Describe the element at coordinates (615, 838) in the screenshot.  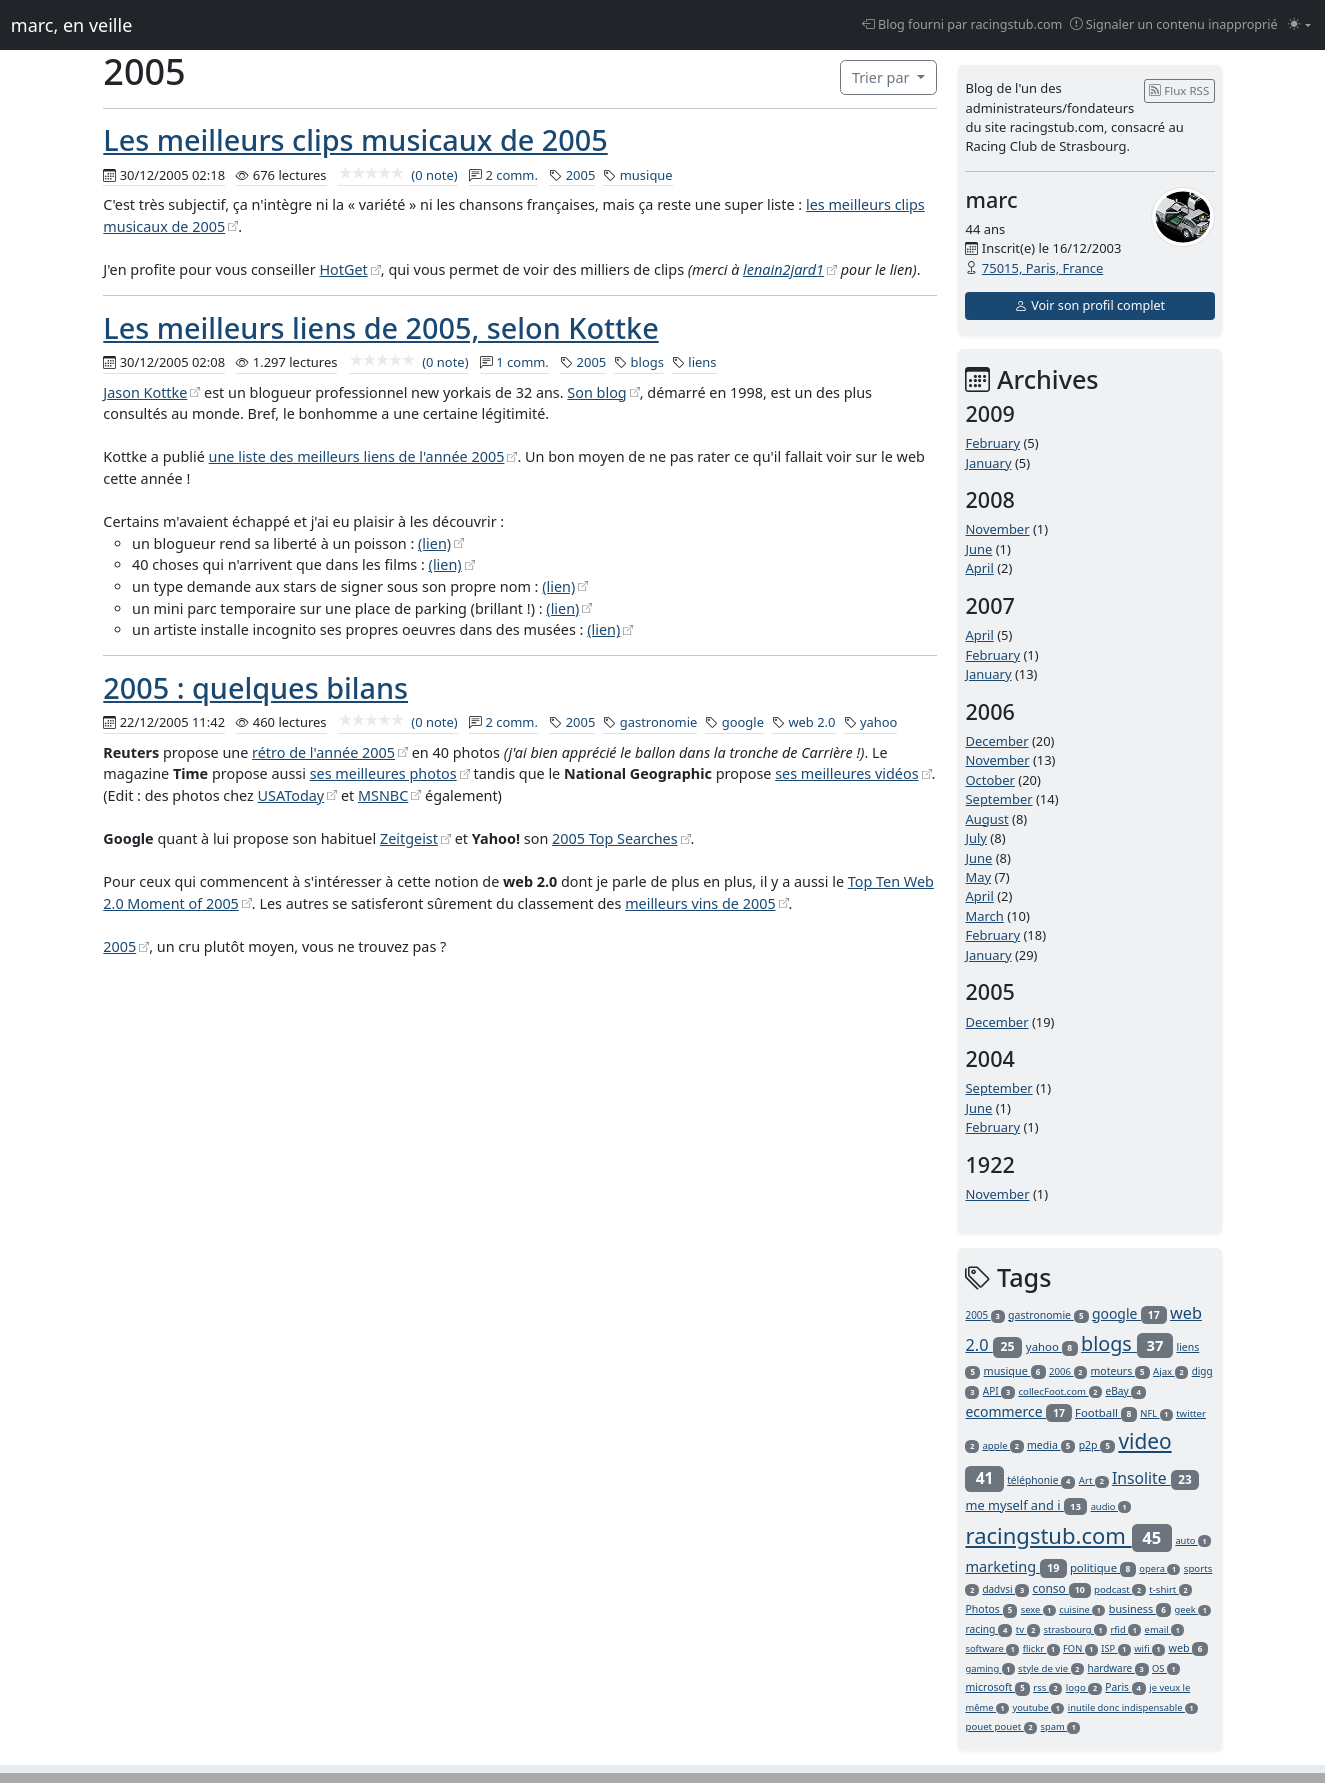
I see `2005 Top Searches` at that location.